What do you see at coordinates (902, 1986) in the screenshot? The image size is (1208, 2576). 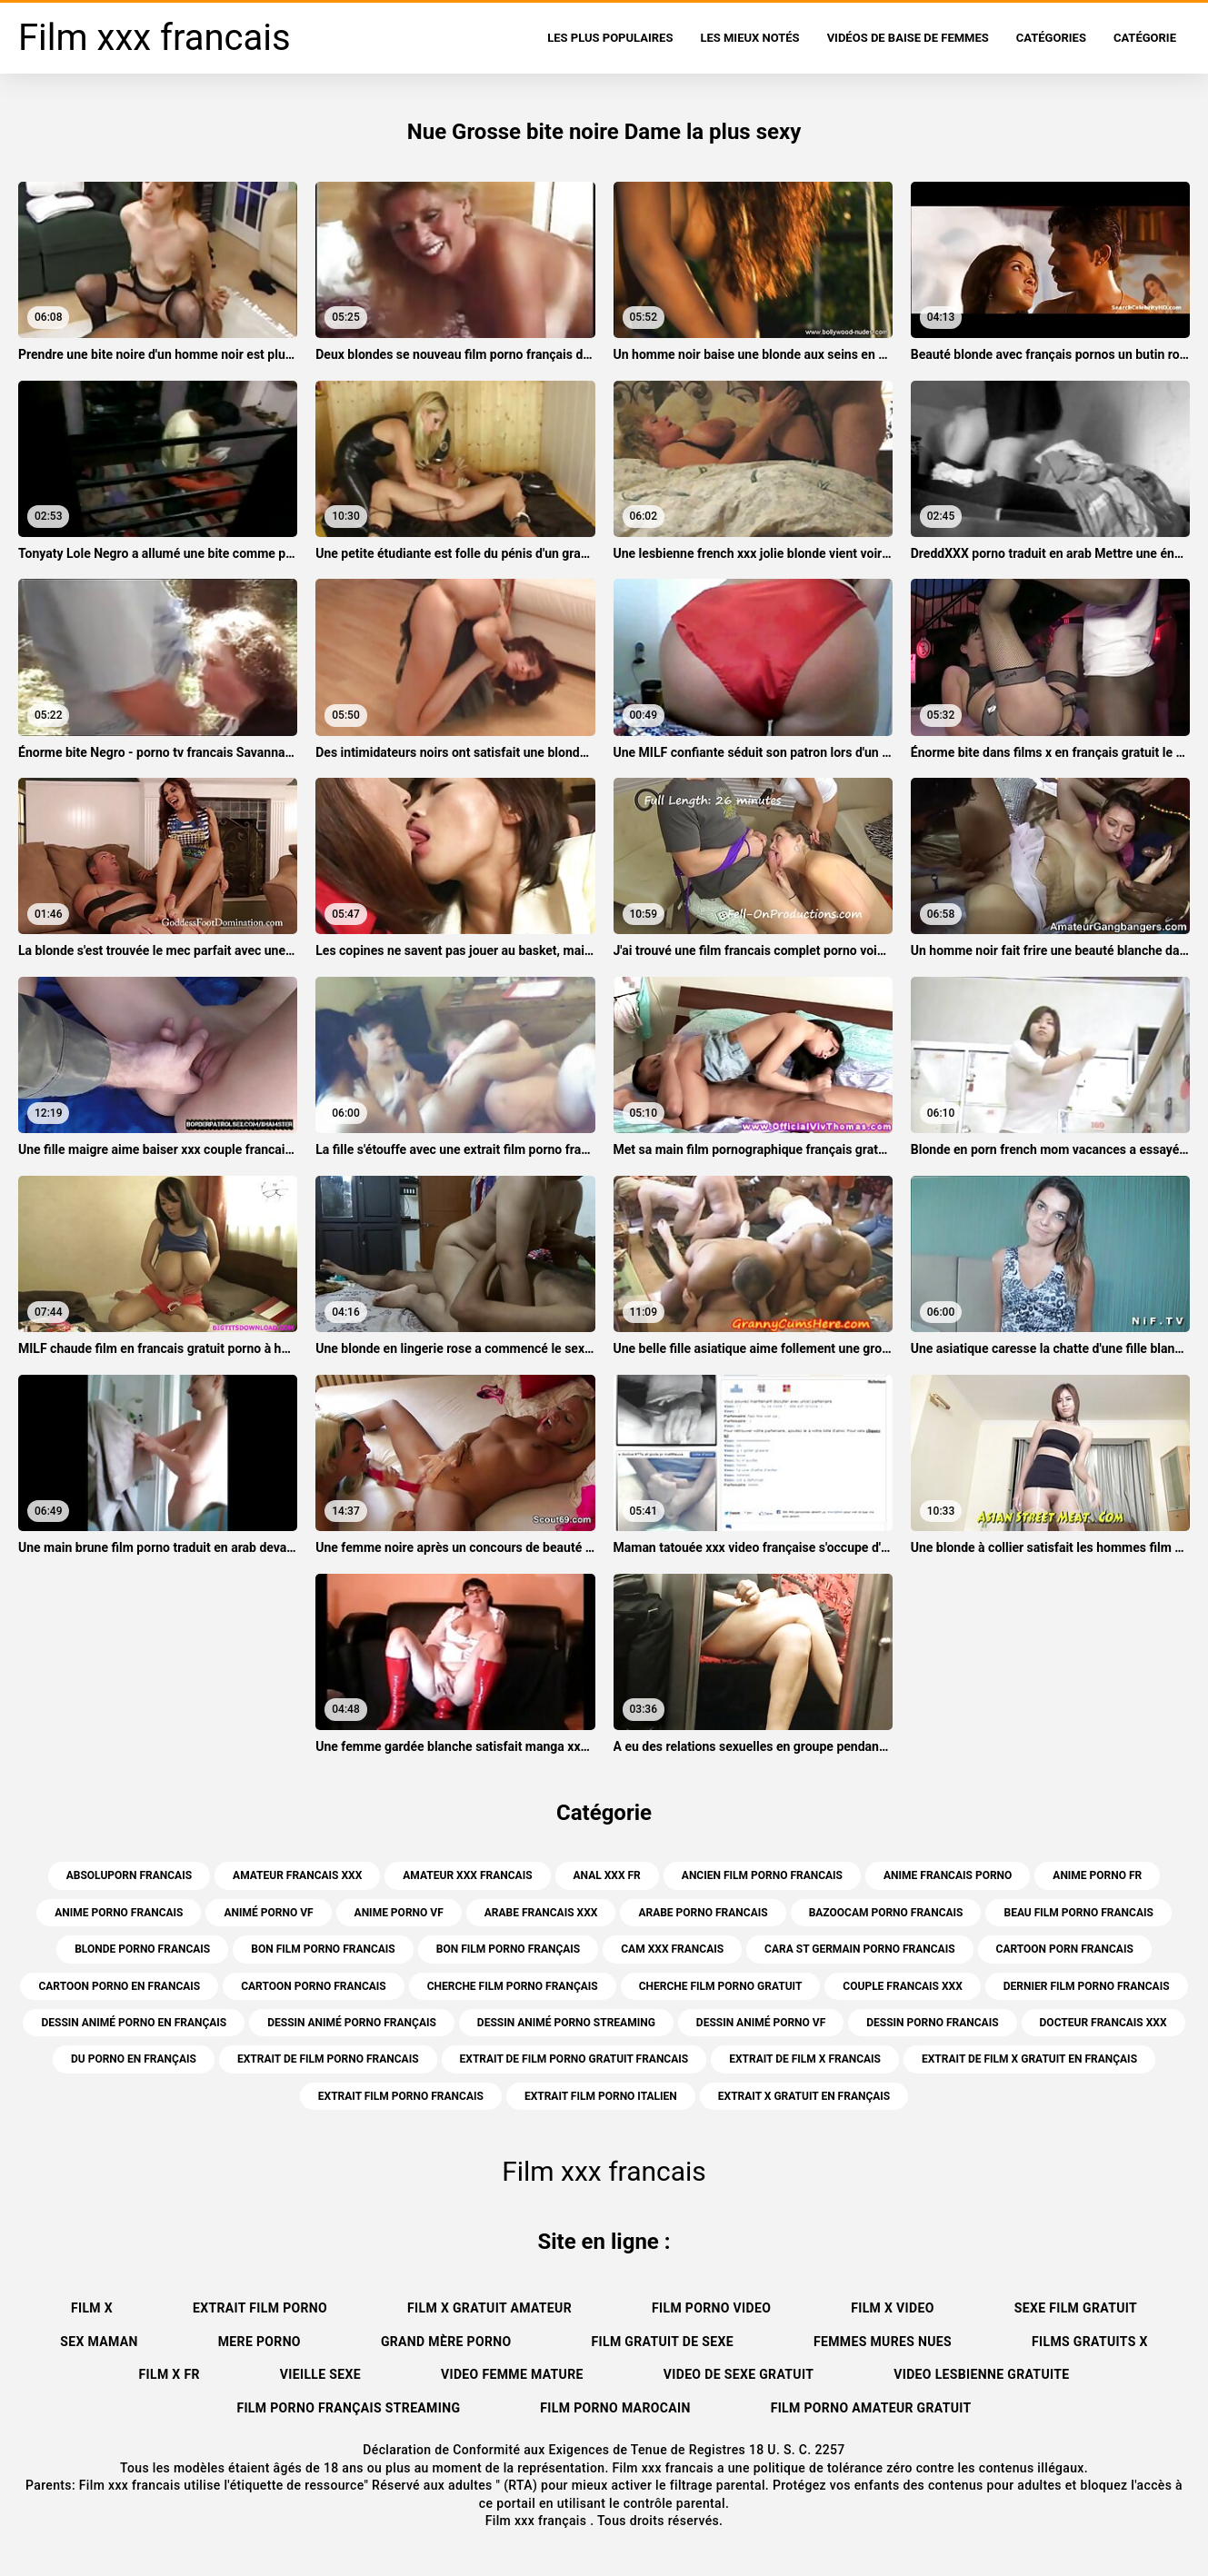 I see `couple francais xxx` at bounding box center [902, 1986].